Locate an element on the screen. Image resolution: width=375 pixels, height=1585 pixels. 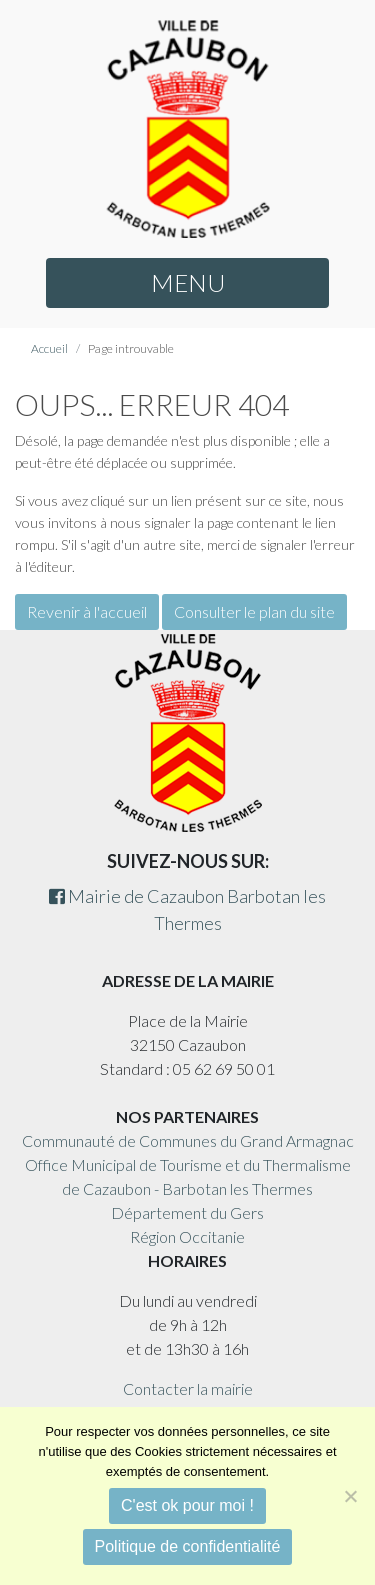
Revenir à l'accueil is located at coordinates (87, 611).